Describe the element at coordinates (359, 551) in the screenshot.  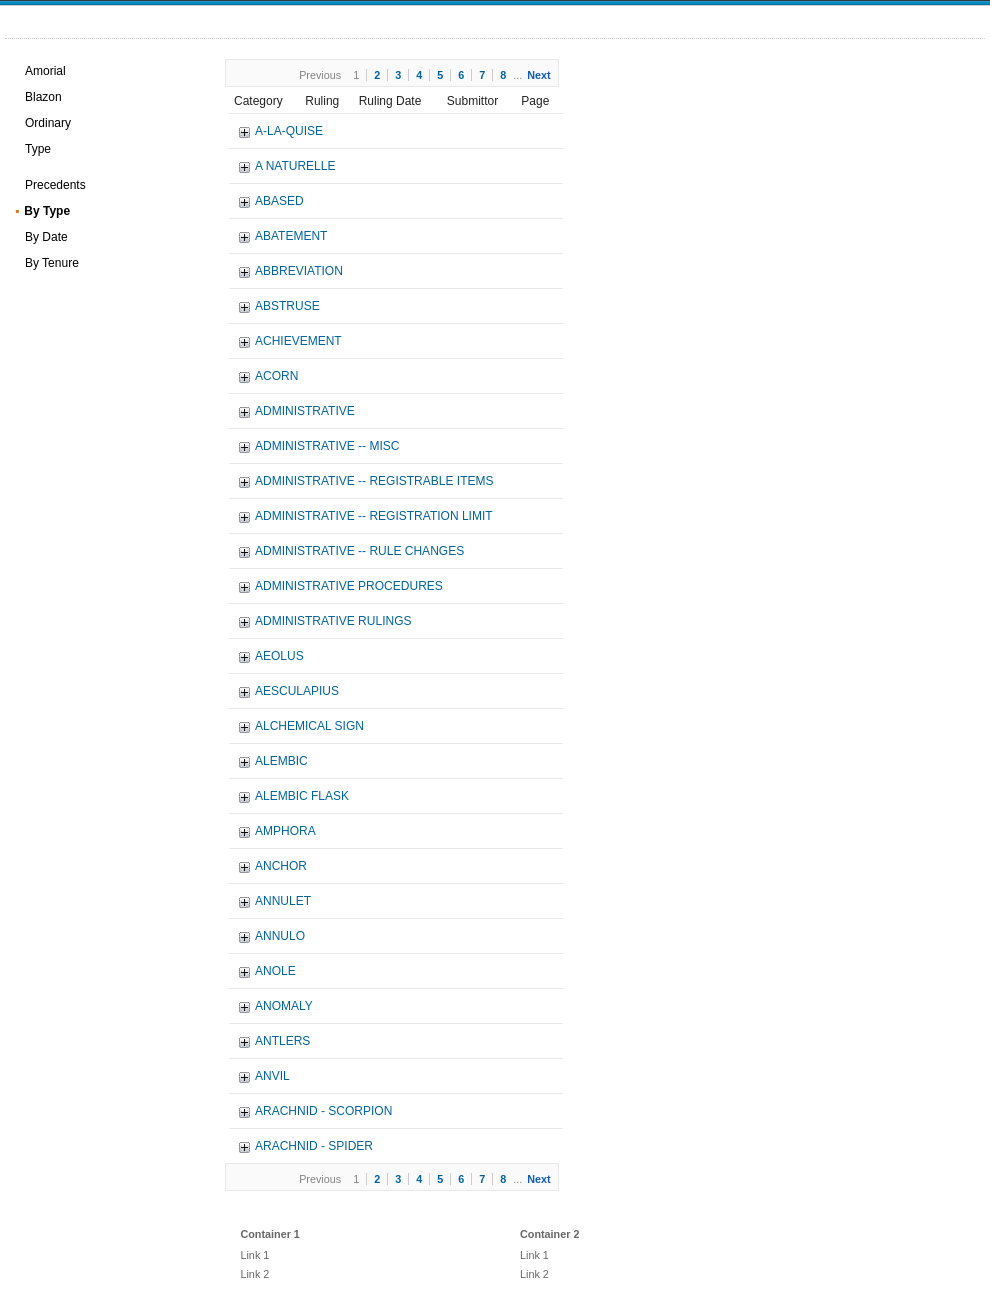
I see `ADMINISTRATIVE -- RULE CHANGES` at that location.